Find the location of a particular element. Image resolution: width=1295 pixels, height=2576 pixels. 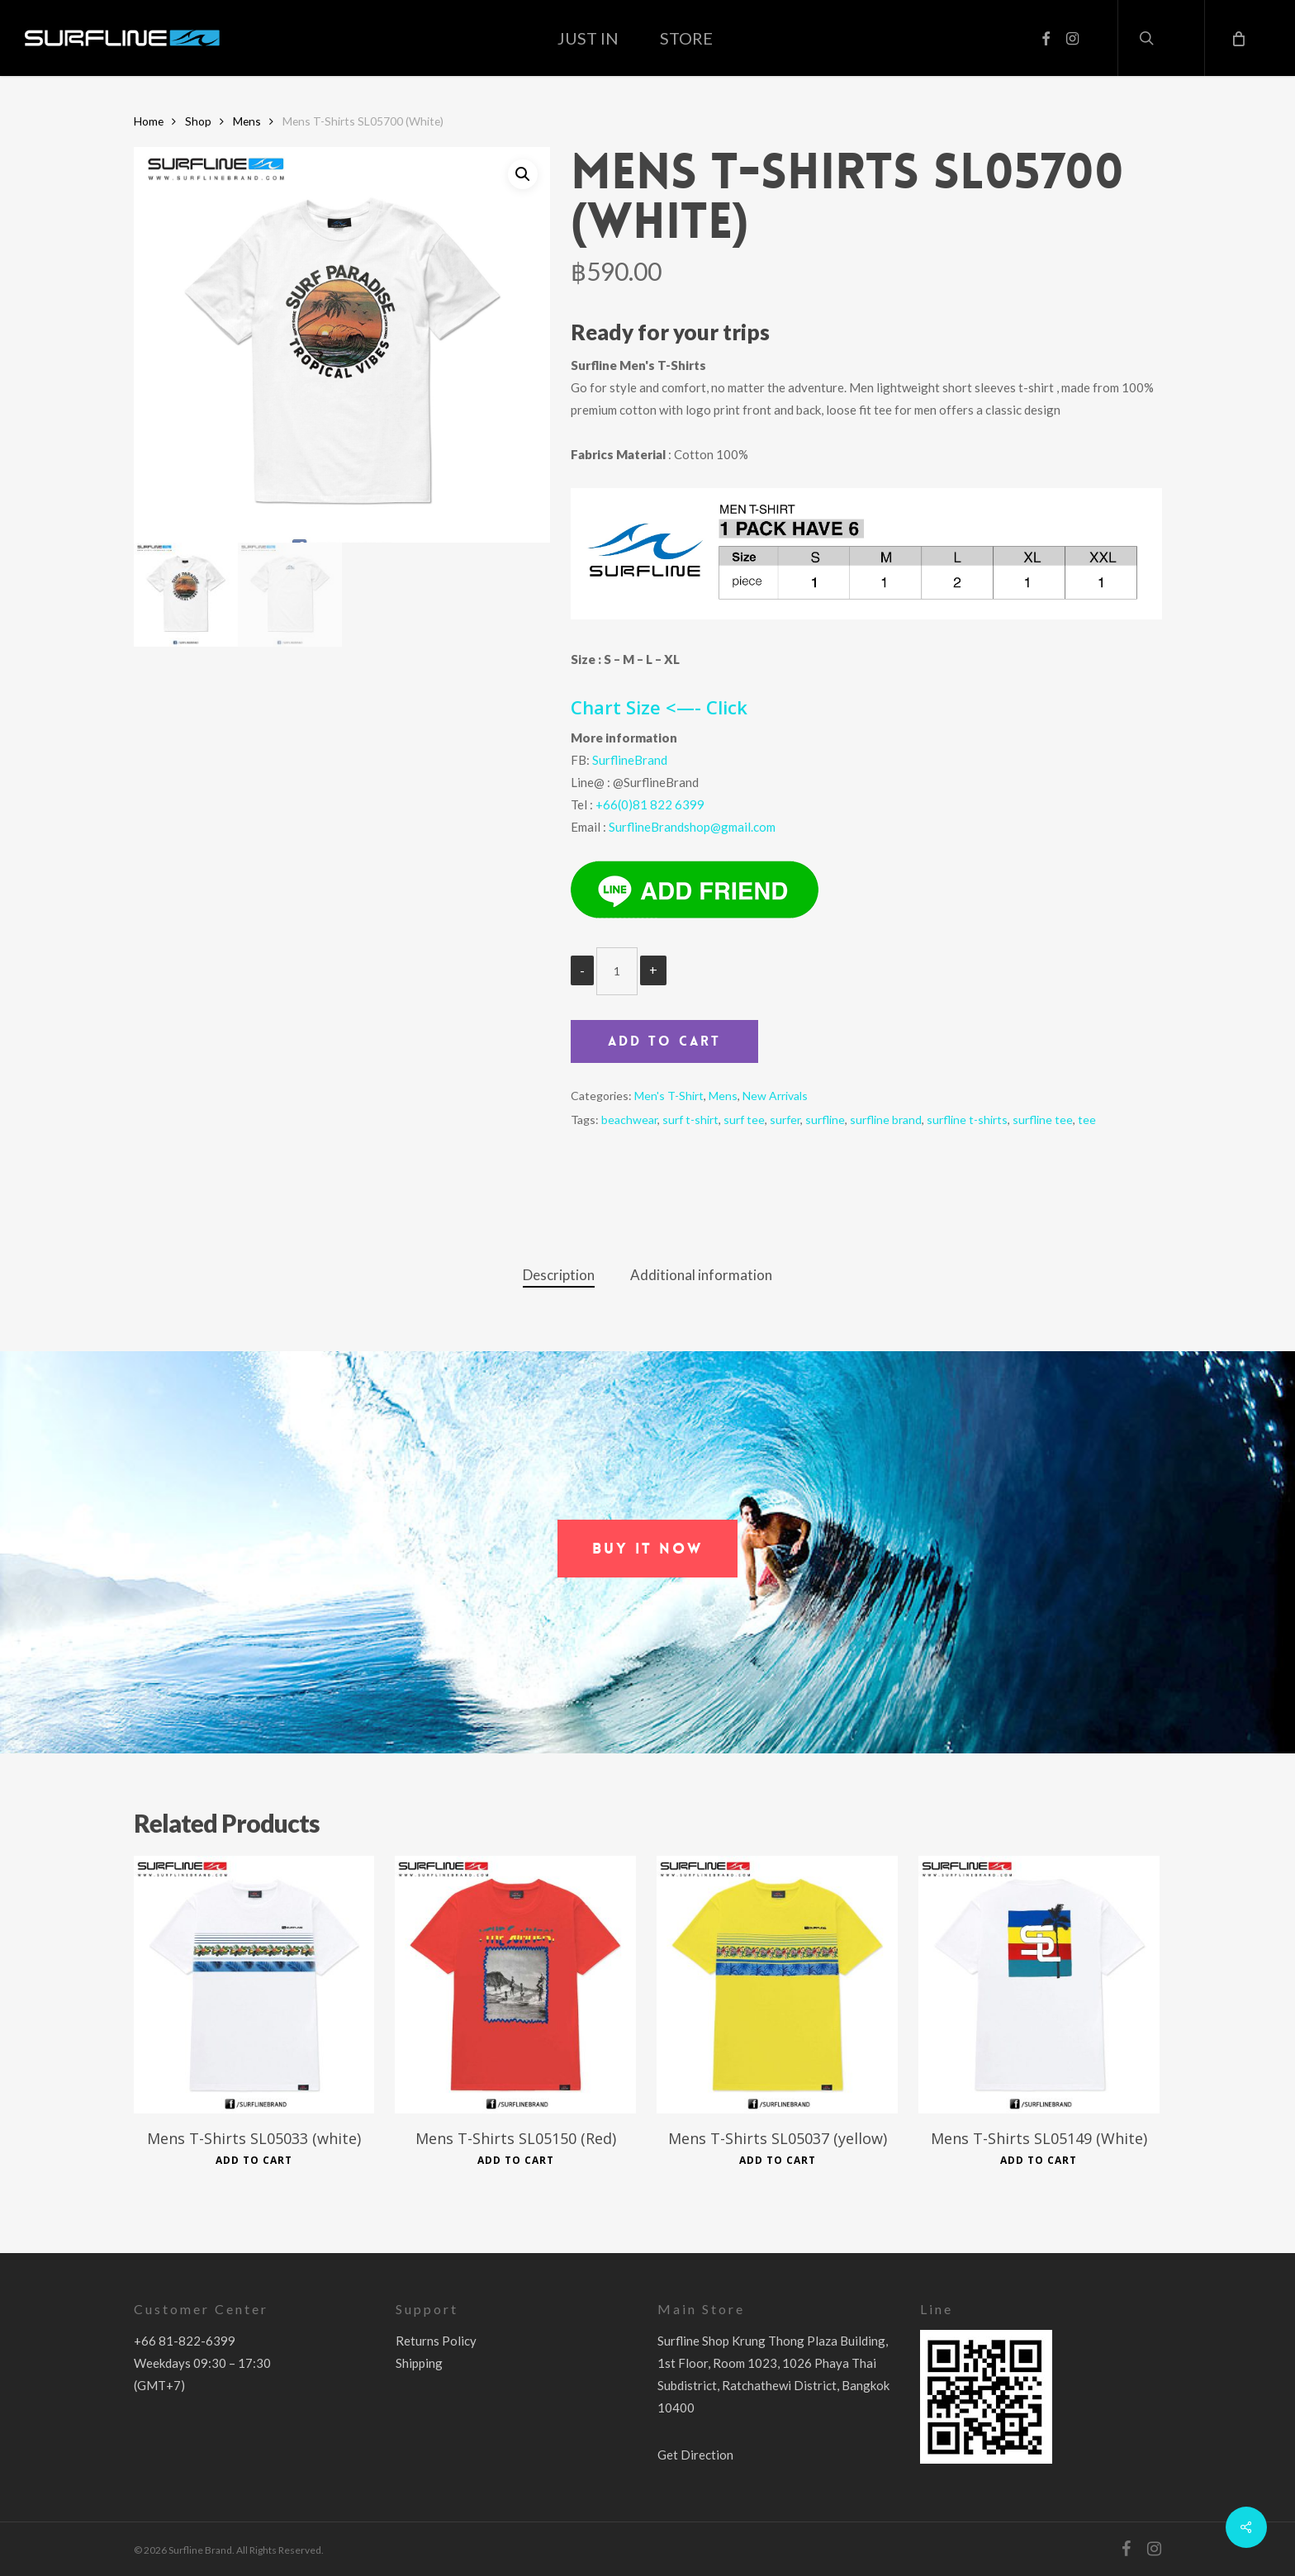

surfline is located at coordinates (825, 1119).